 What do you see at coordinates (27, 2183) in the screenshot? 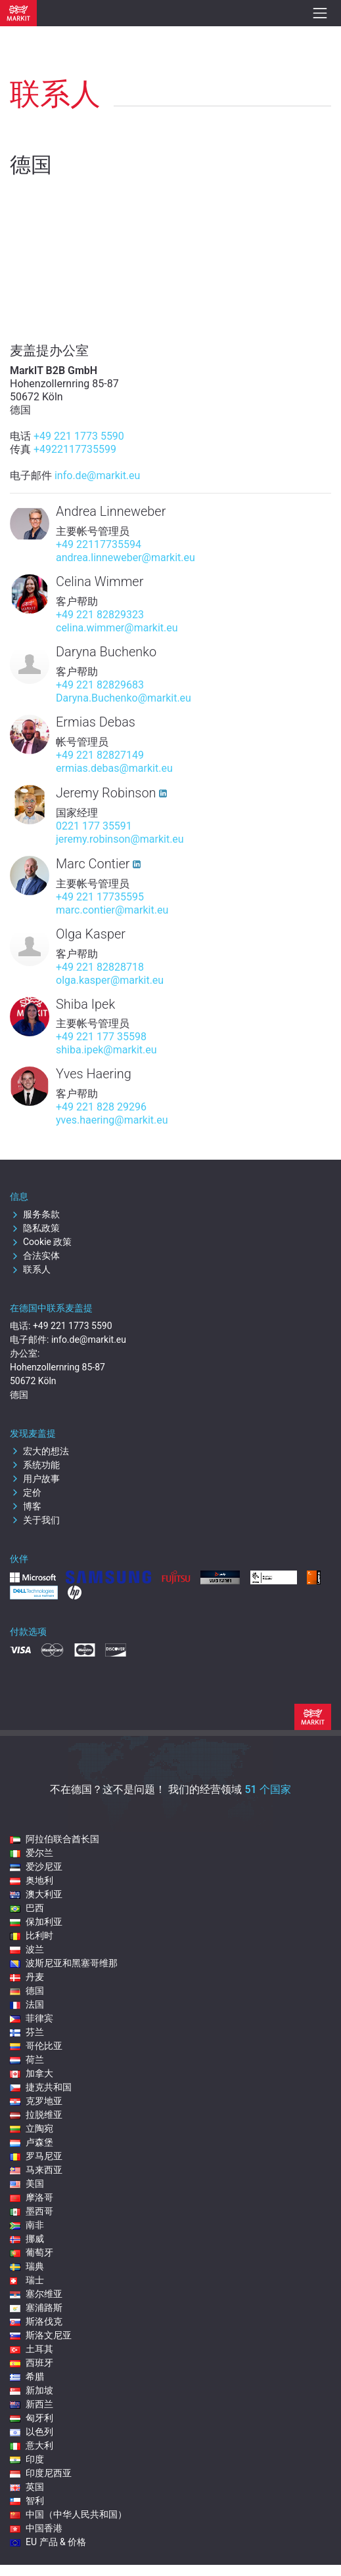
I see `美国` at bounding box center [27, 2183].